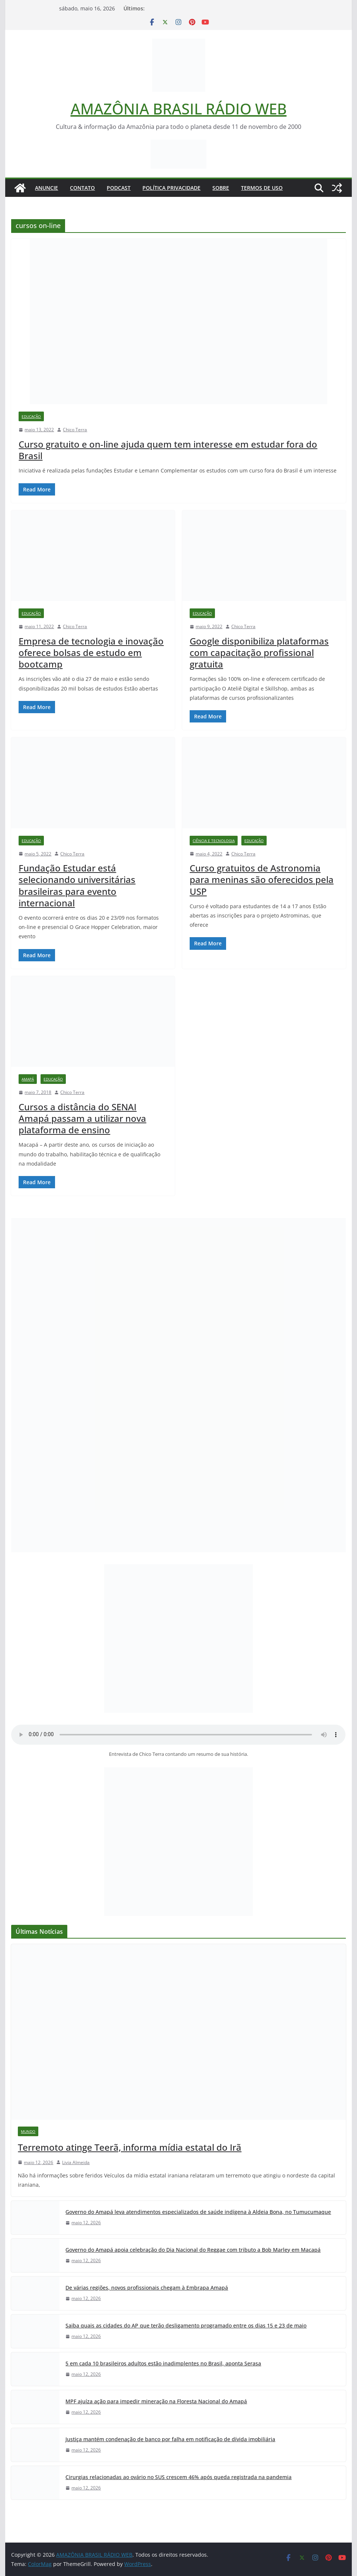 Image resolution: width=357 pixels, height=2576 pixels. I want to click on Governo do Amapá leva atendimentos especializados de saúde indígena à Aldeia Bona, no Tumucumaque, so click(198, 2211).